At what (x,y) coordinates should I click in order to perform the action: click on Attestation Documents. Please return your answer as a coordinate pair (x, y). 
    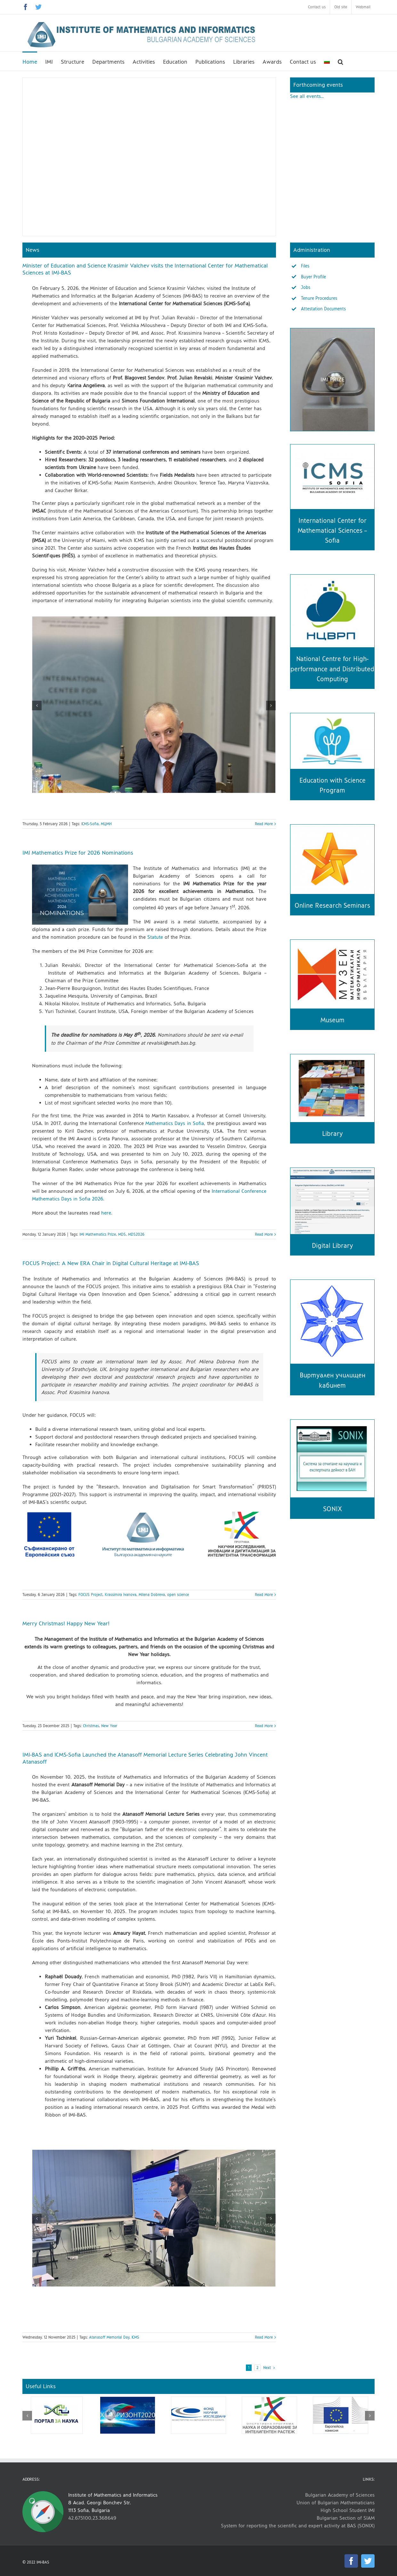
    Looking at the image, I should click on (323, 309).